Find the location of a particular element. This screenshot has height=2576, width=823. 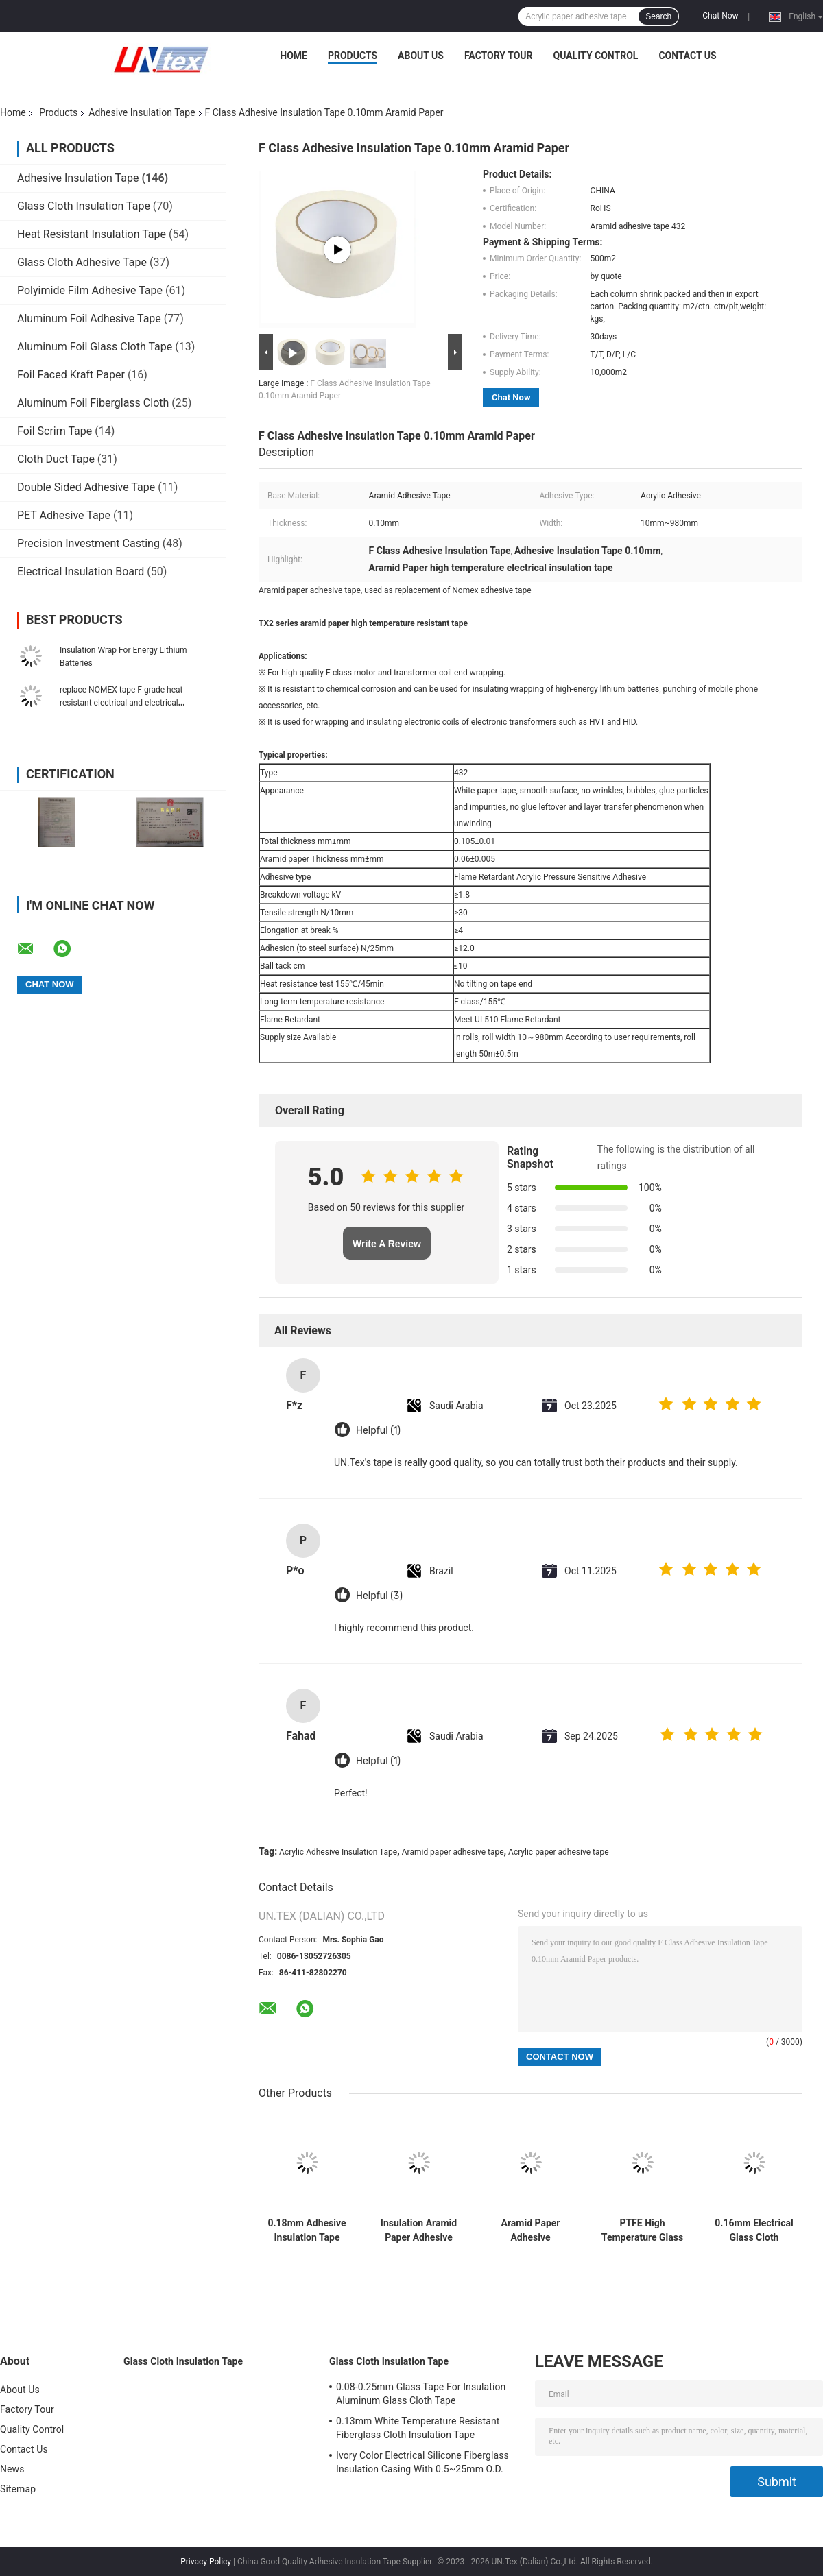

Products is located at coordinates (352, 55).